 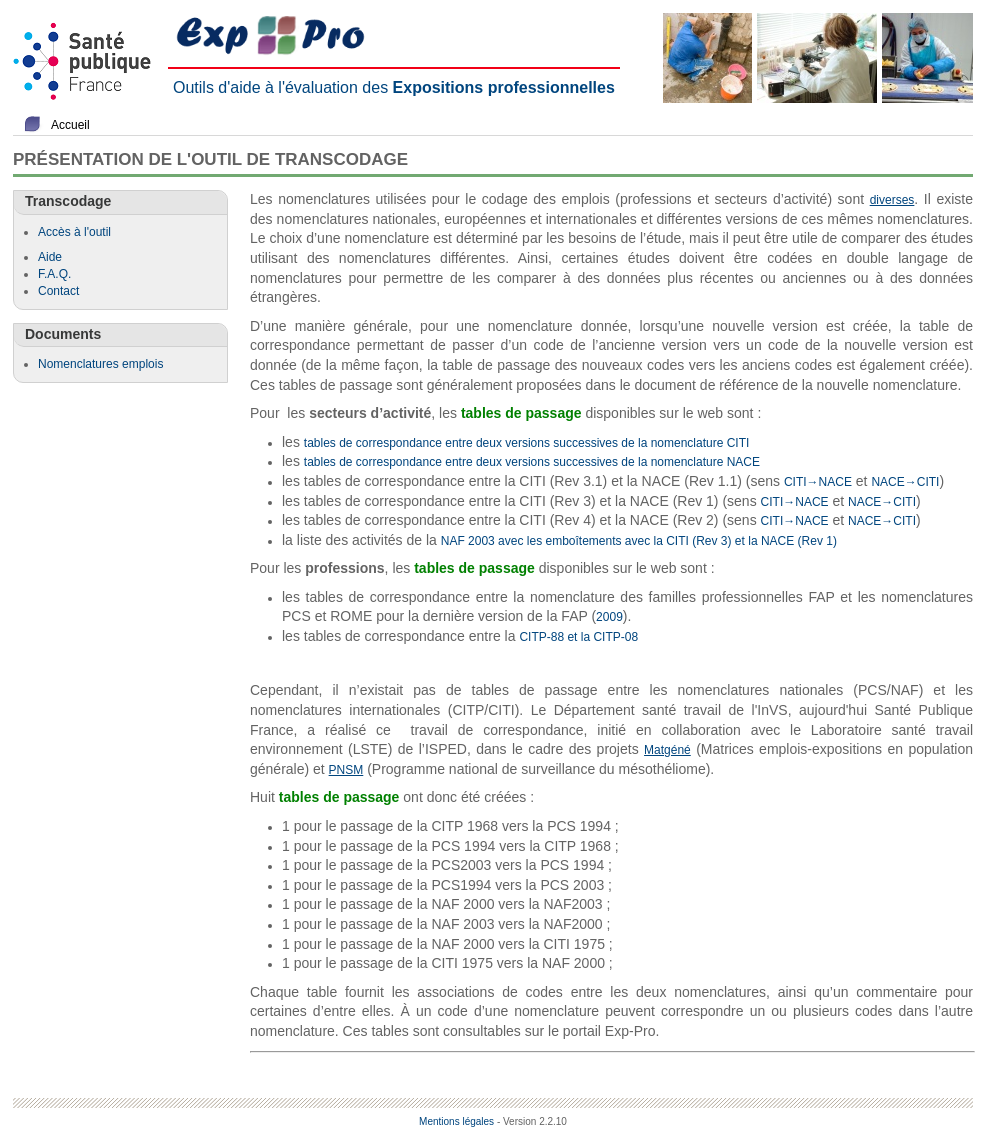 What do you see at coordinates (609, 617) in the screenshot?
I see `2009` at bounding box center [609, 617].